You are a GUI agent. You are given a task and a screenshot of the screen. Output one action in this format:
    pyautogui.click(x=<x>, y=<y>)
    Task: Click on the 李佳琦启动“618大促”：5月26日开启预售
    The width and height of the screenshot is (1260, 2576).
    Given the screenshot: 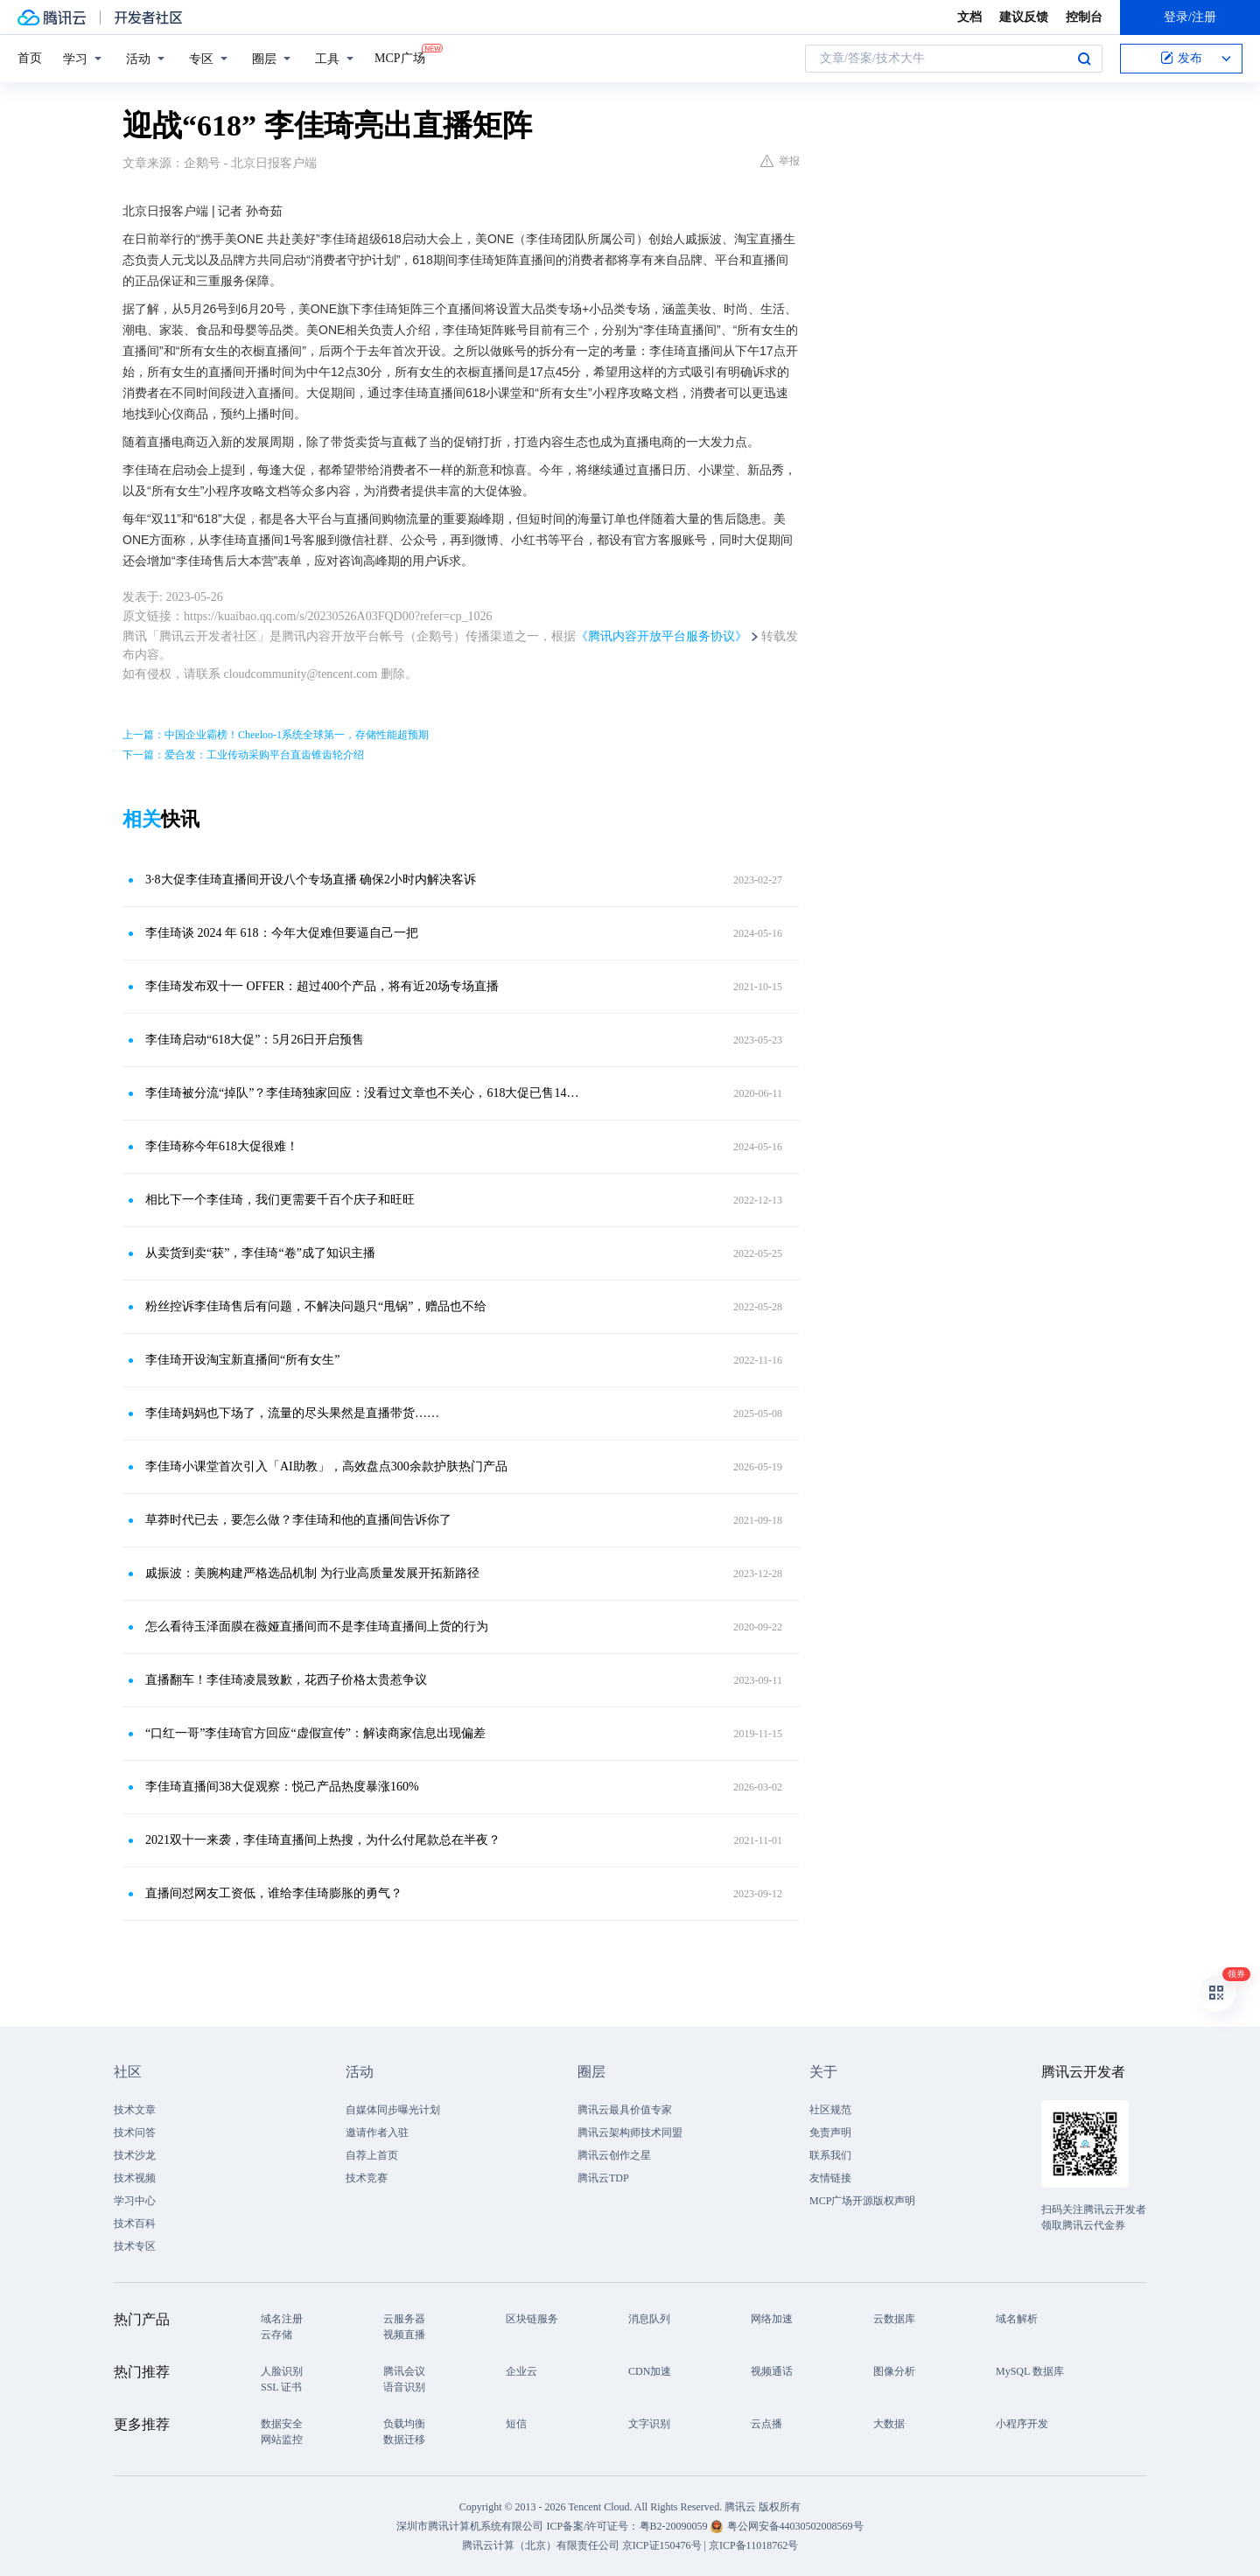 What is the action you would take?
    pyautogui.click(x=254, y=1039)
    